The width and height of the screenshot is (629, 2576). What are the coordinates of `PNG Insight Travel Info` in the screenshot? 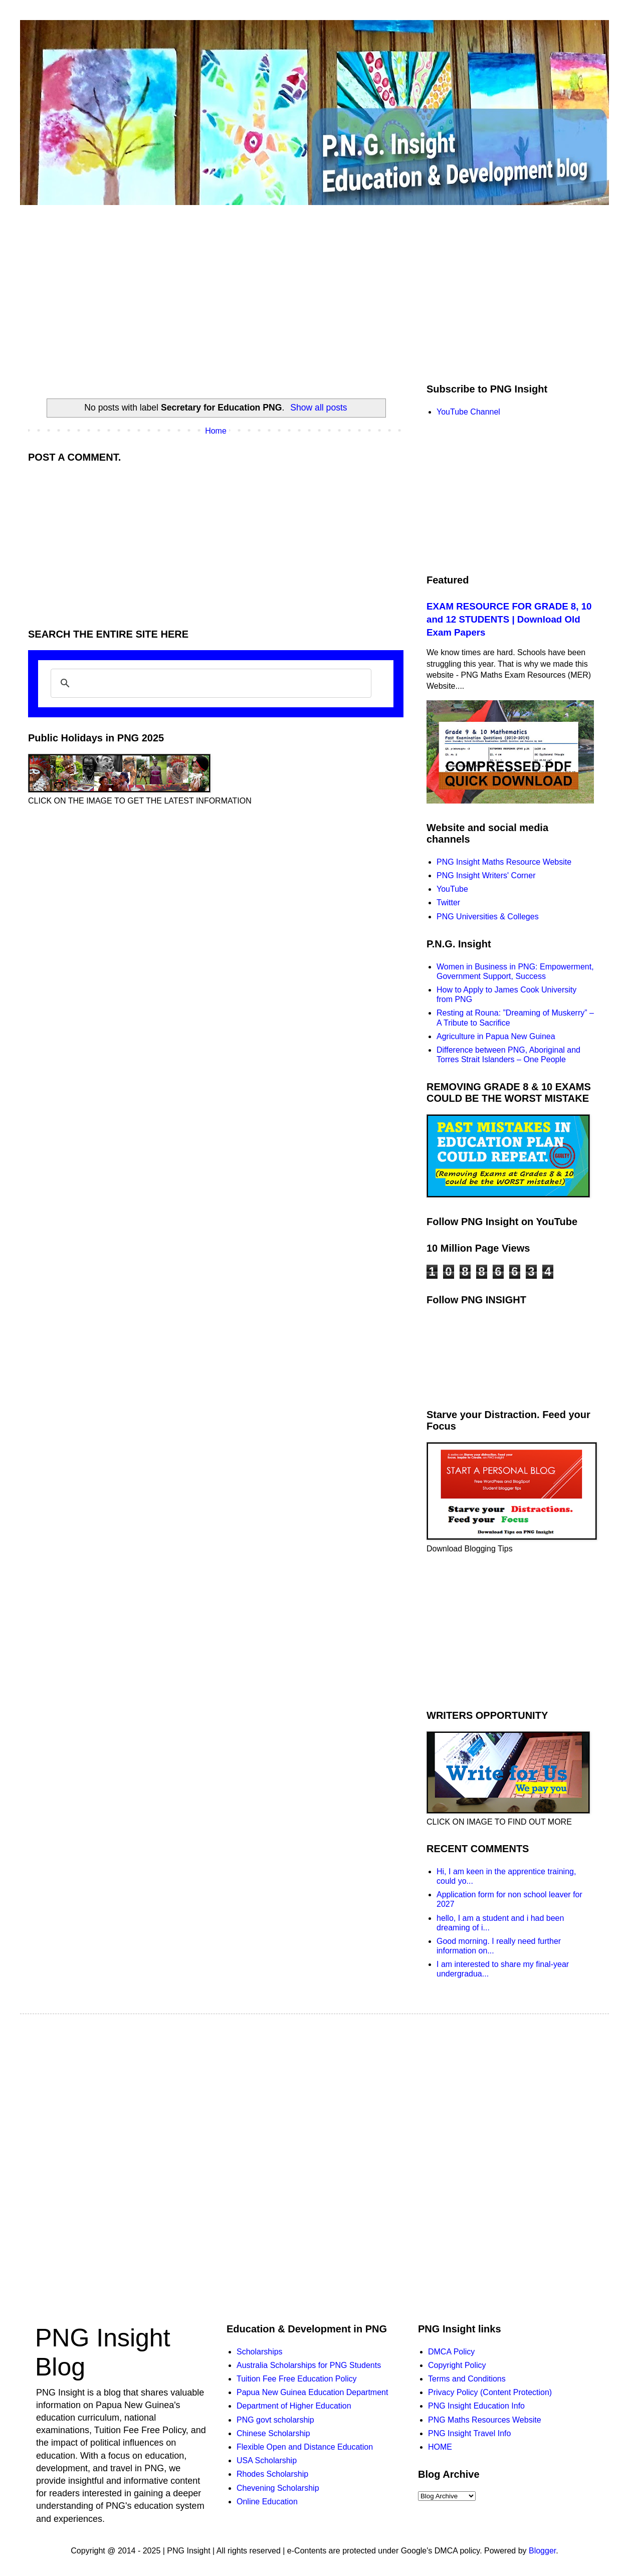 It's located at (469, 2433).